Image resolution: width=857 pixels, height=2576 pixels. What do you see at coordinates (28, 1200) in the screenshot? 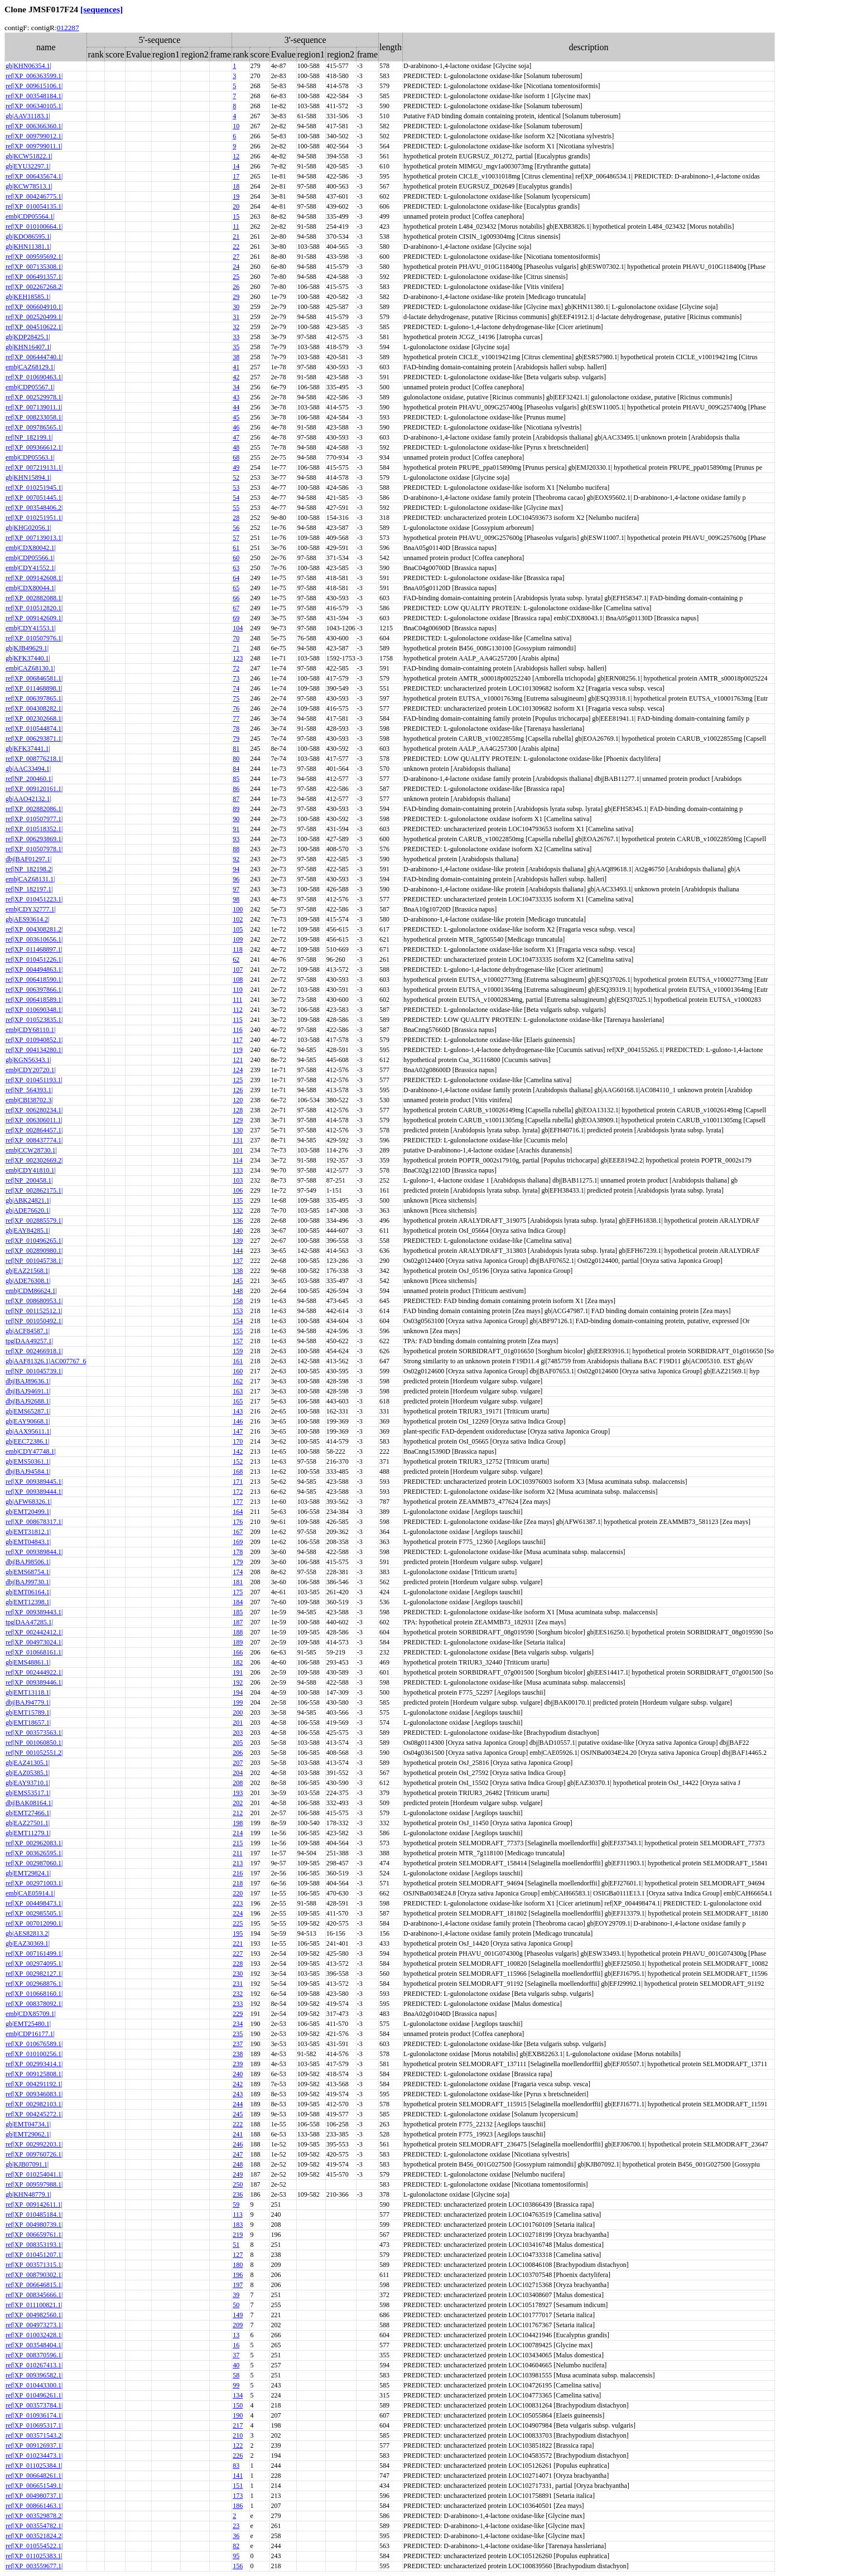
I see `gb|ABK24821.1|` at bounding box center [28, 1200].